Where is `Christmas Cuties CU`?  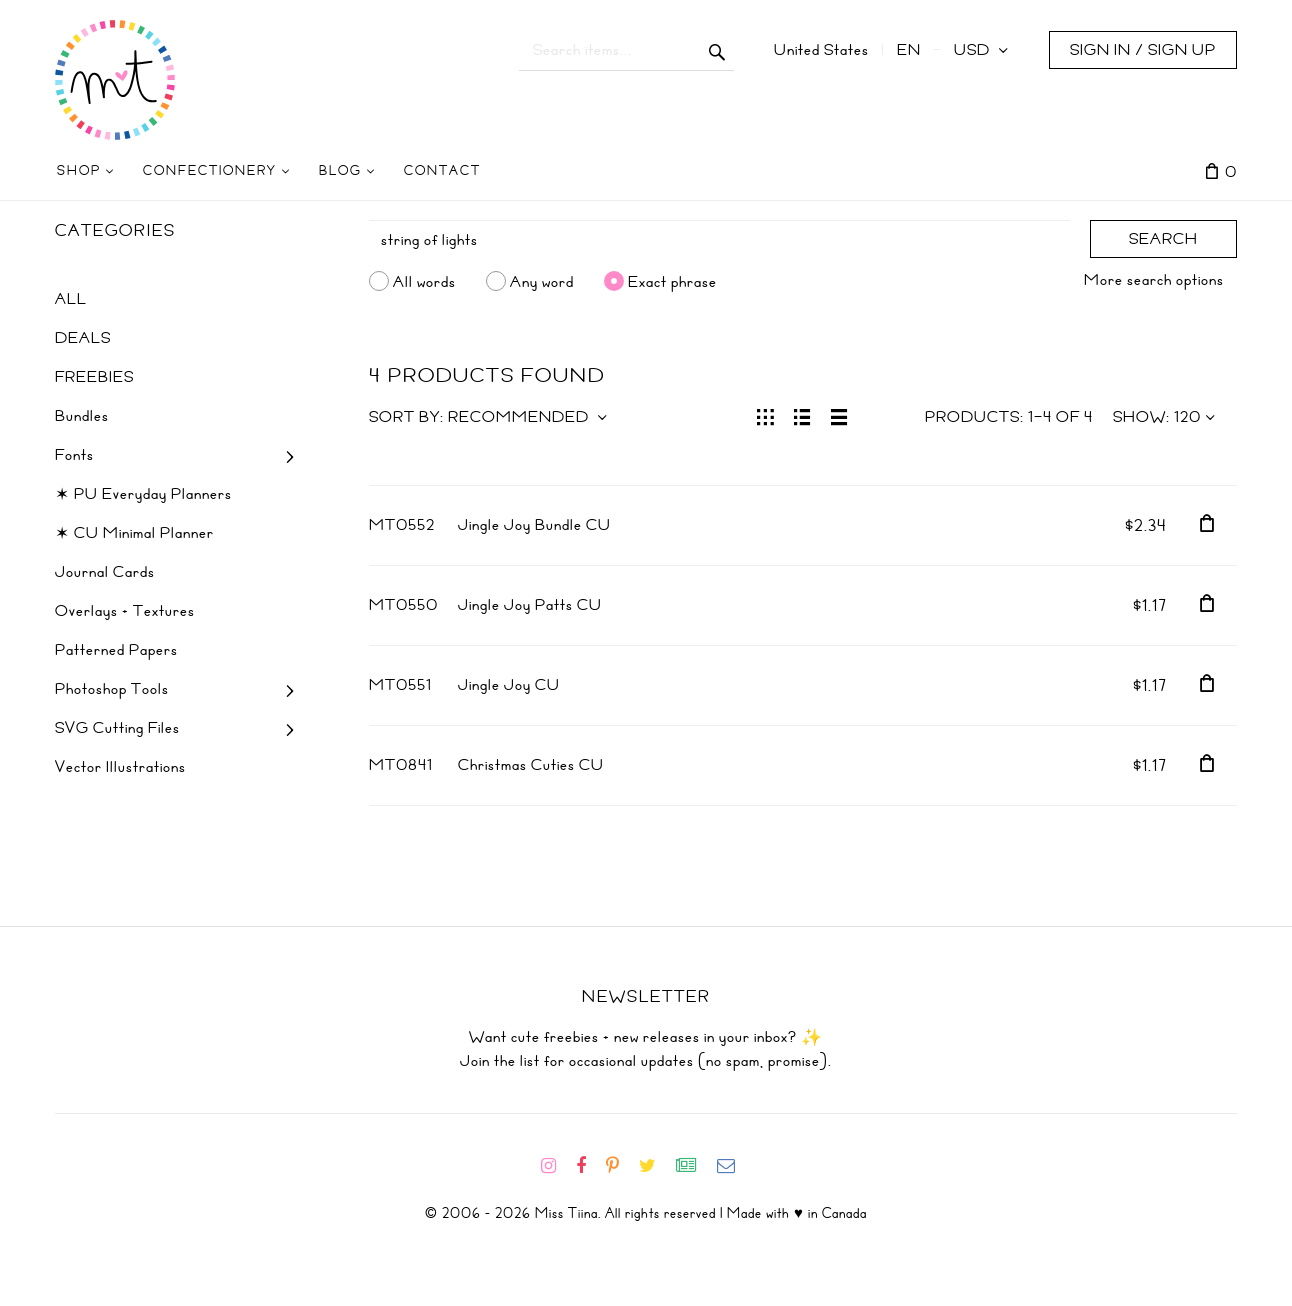
Christmas Cuties CU is located at coordinates (531, 765).